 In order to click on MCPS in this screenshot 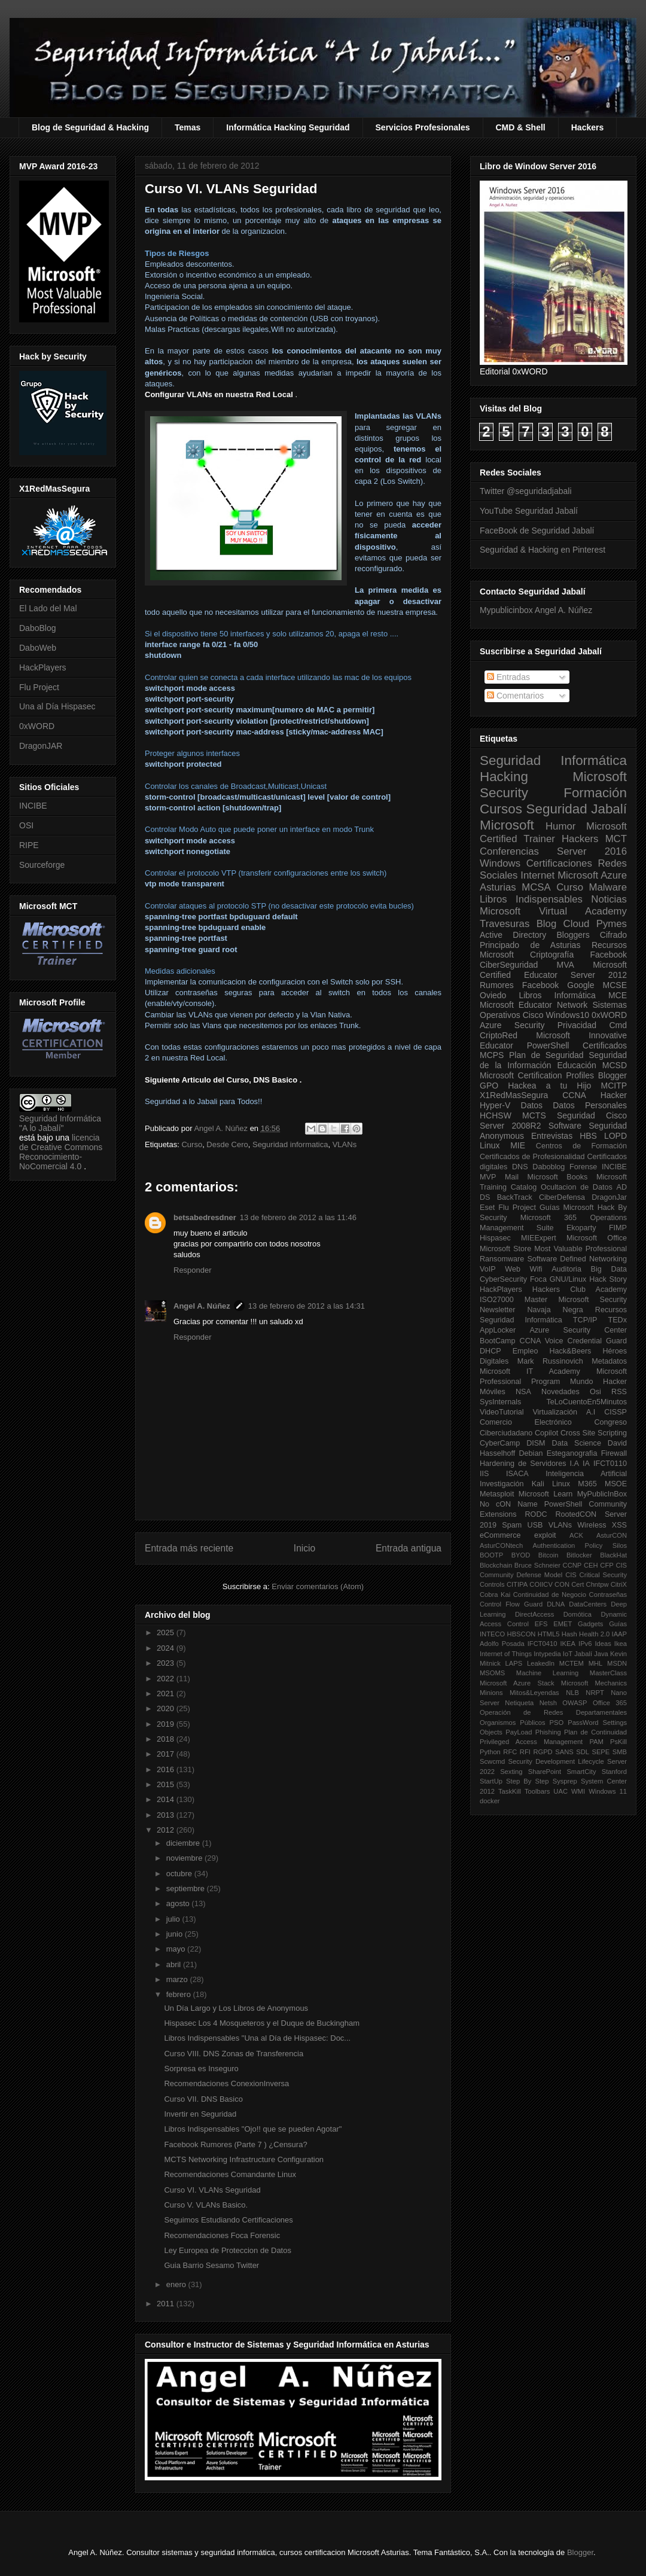, I will do `click(492, 1055)`.